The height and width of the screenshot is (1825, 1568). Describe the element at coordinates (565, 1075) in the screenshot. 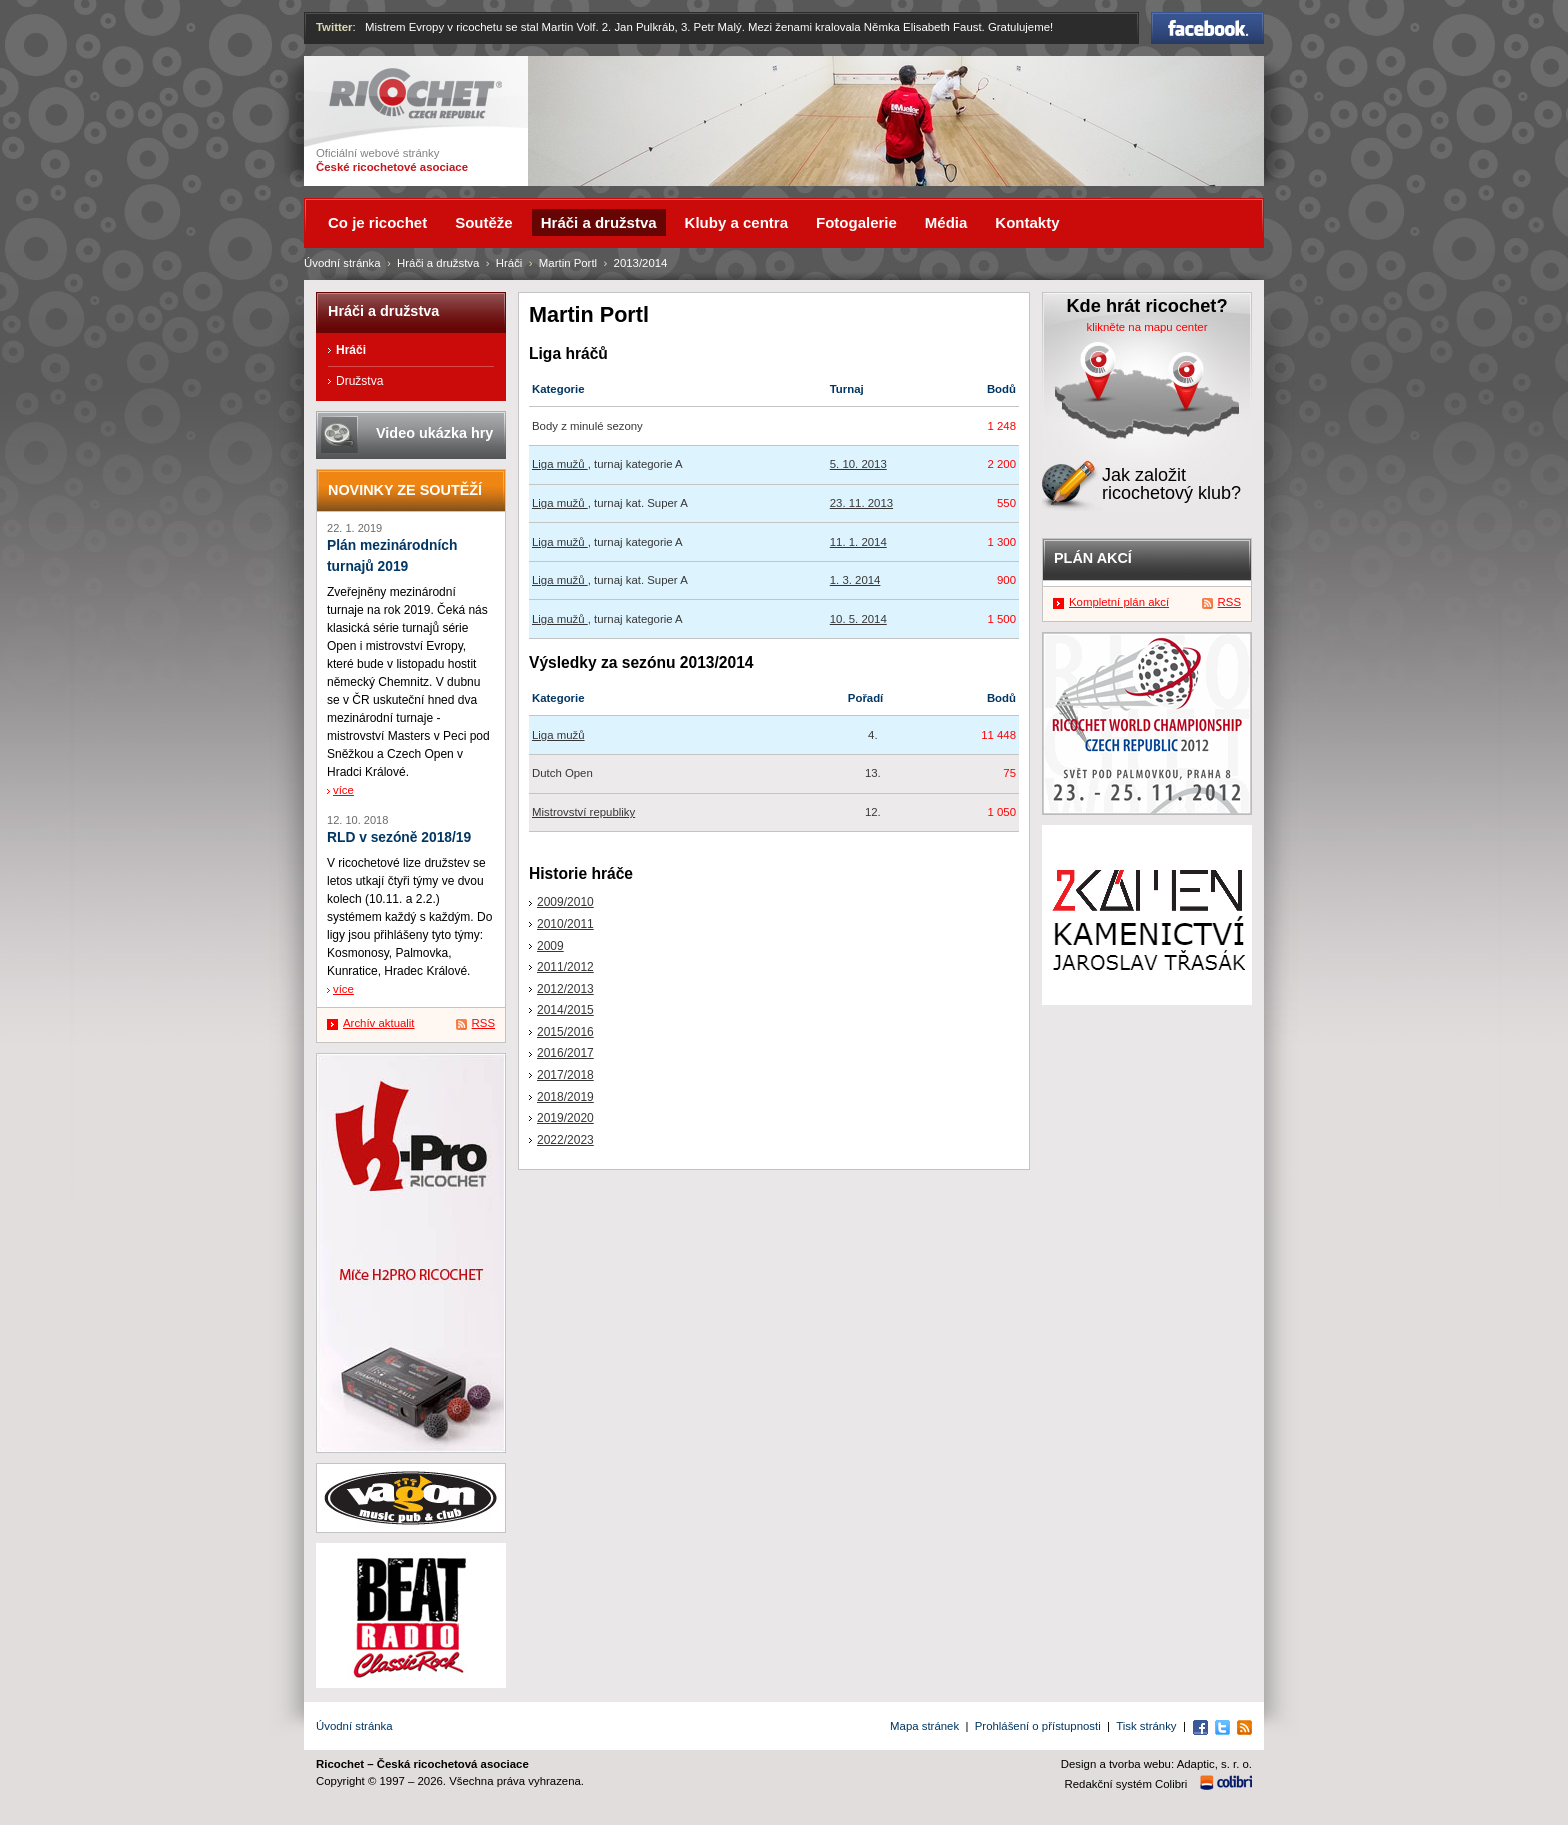

I see `2017/2018` at that location.